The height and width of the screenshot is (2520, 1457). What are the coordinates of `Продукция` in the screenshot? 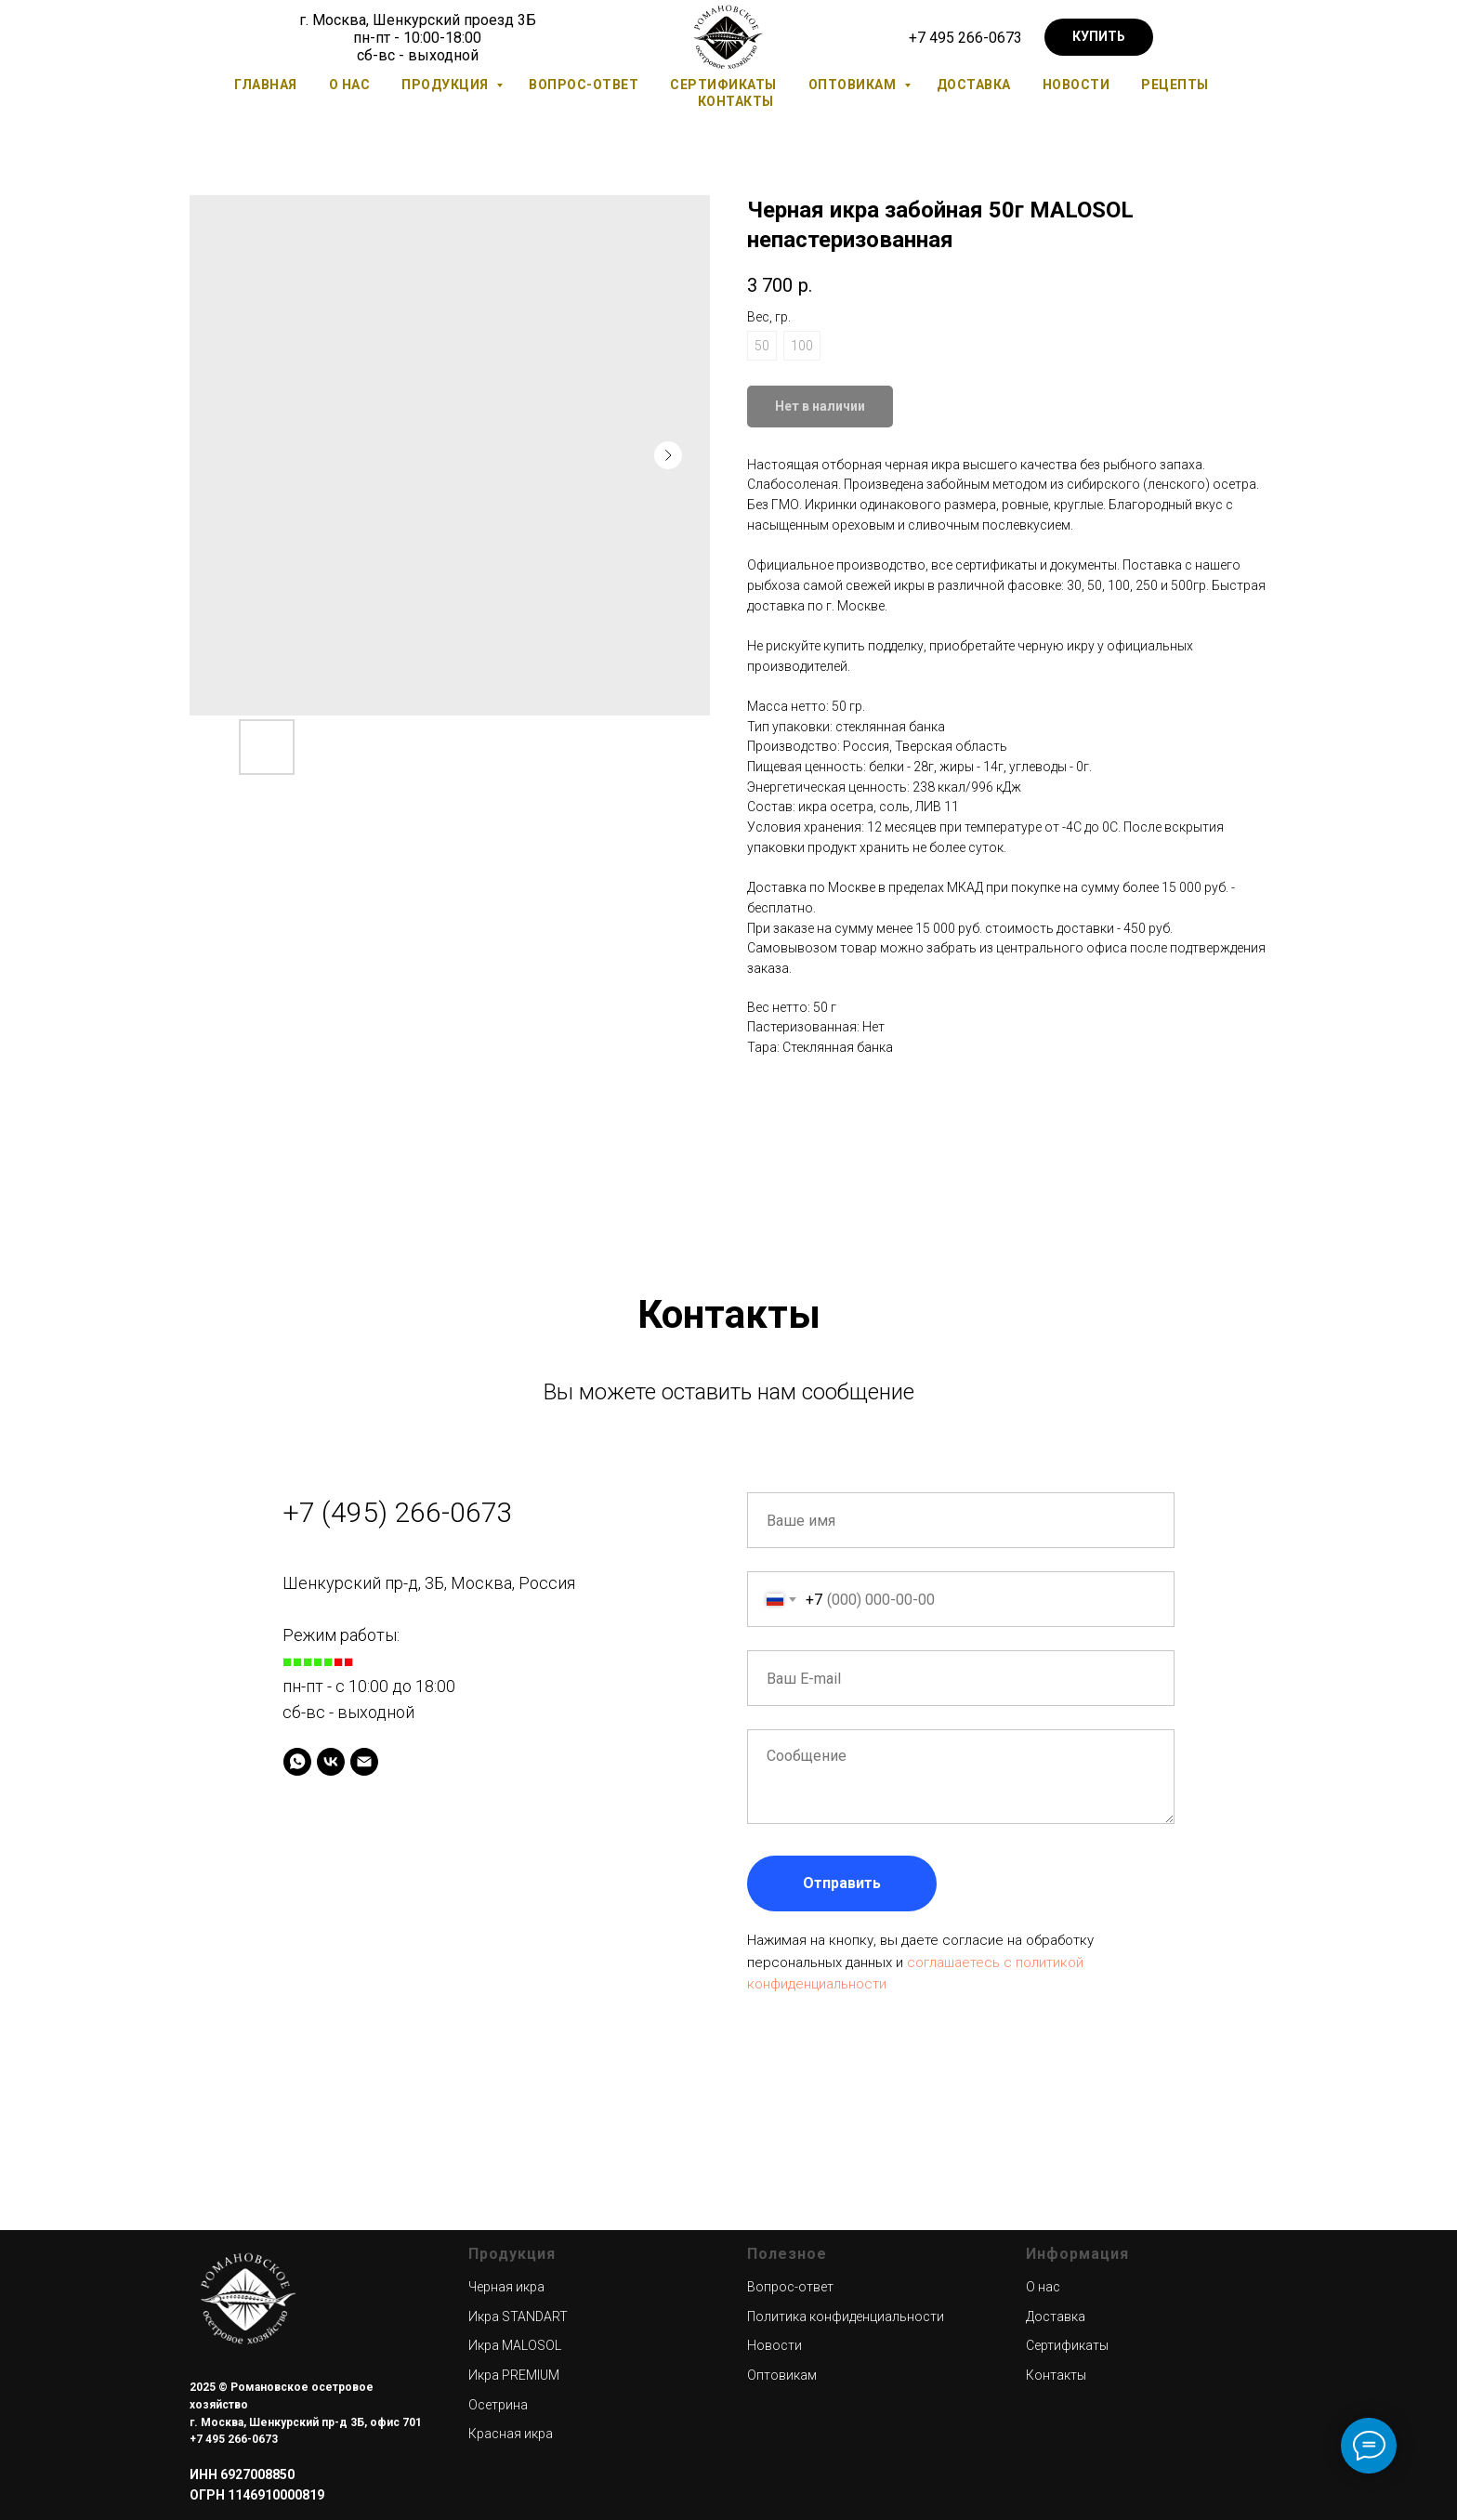 It's located at (446, 84).